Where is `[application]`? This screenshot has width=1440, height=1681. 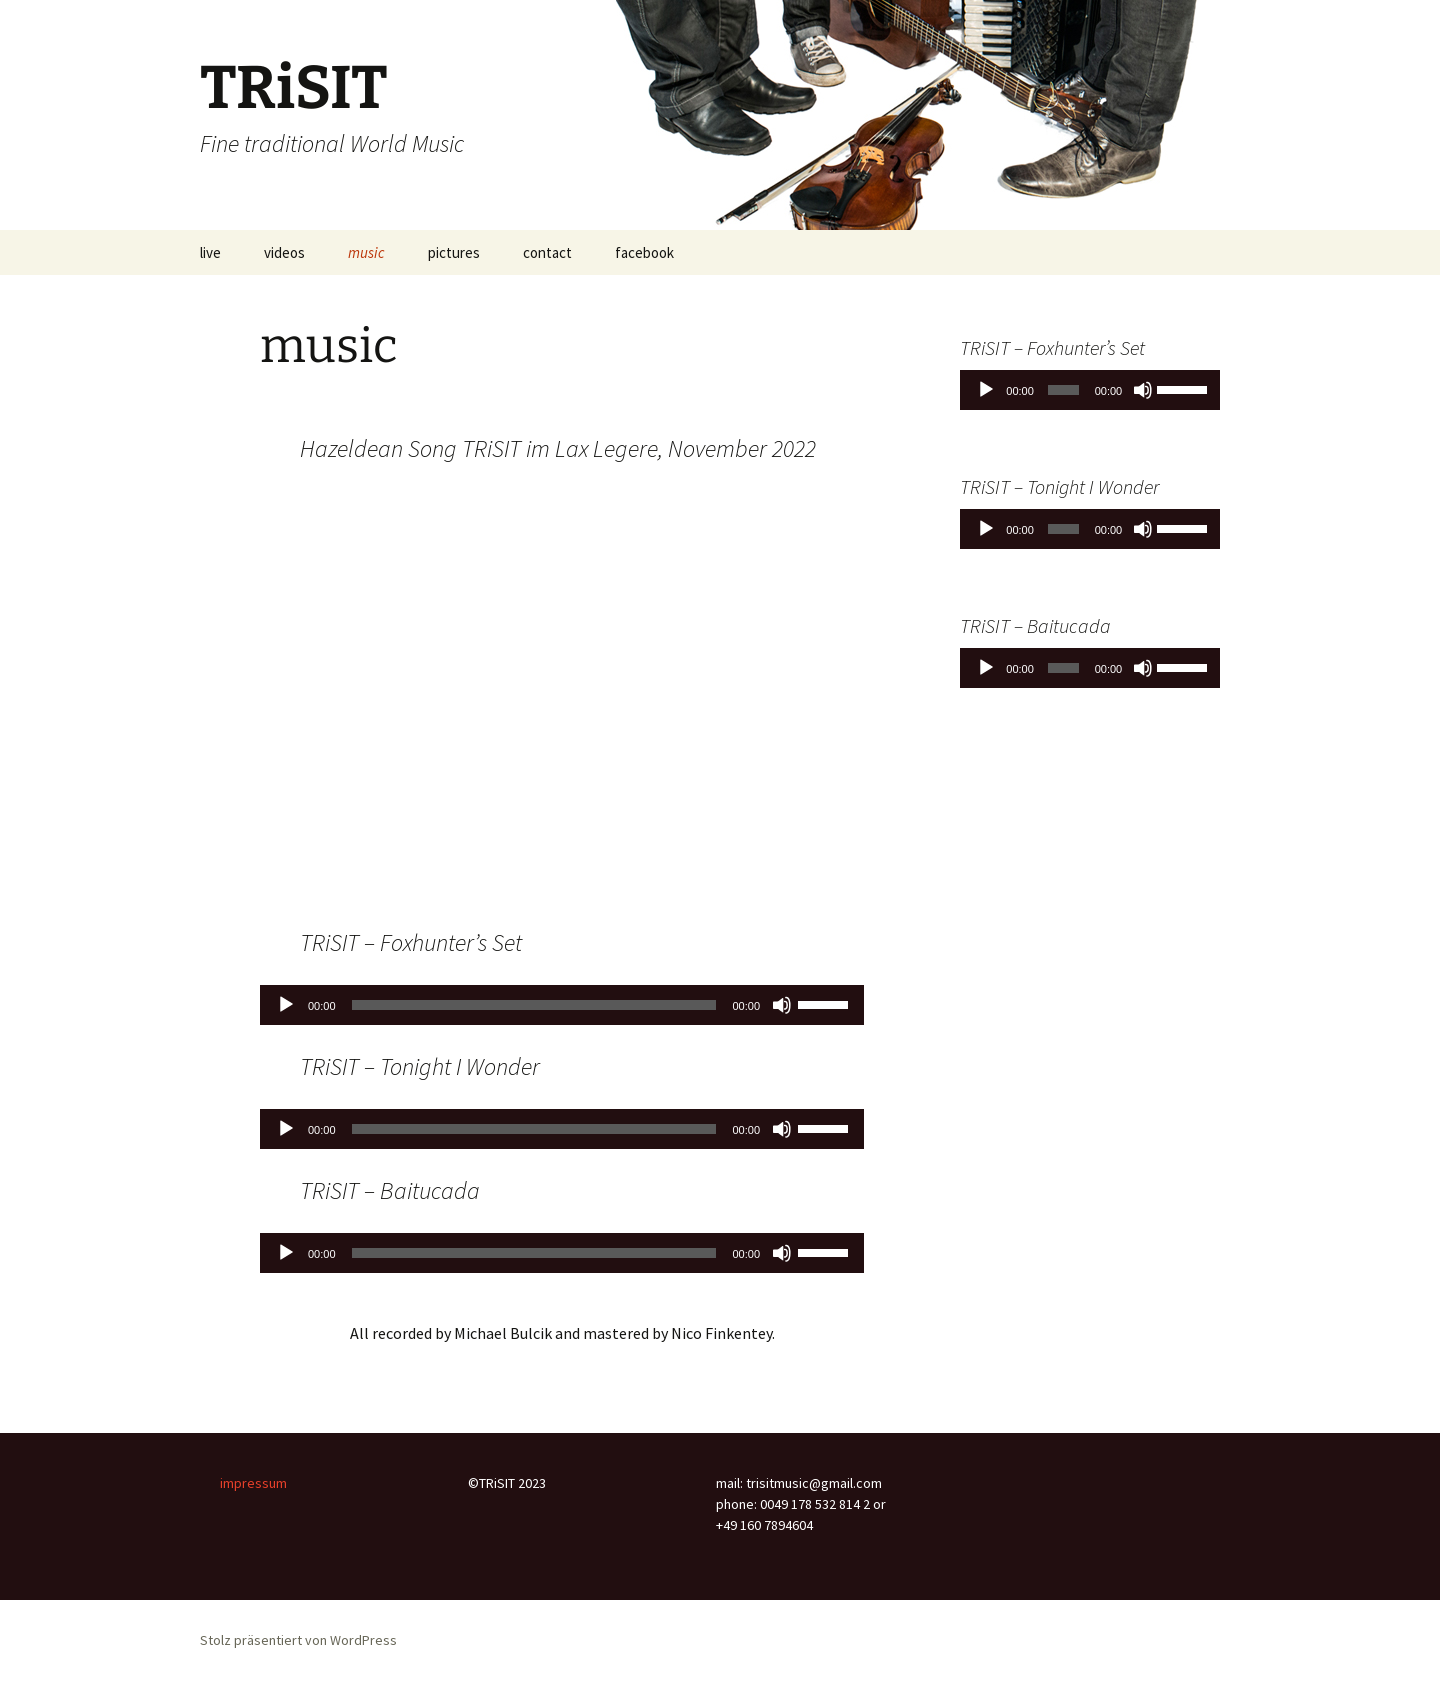
[application] is located at coordinates (562, 1005).